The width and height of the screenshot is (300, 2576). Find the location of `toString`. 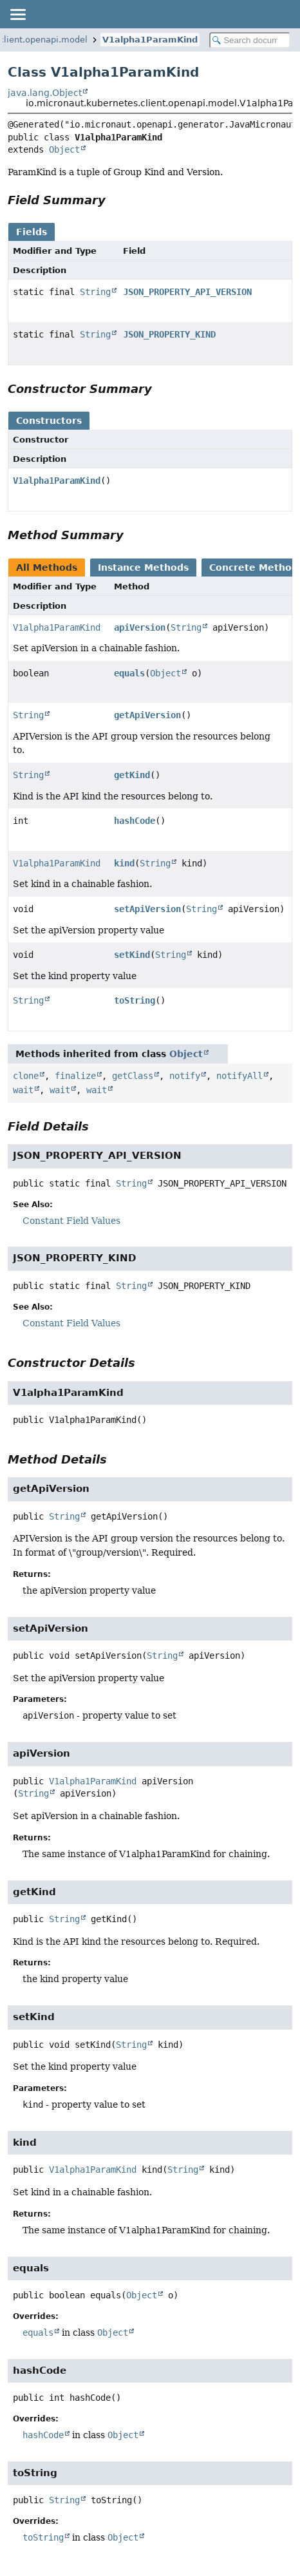

toString is located at coordinates (134, 1000).